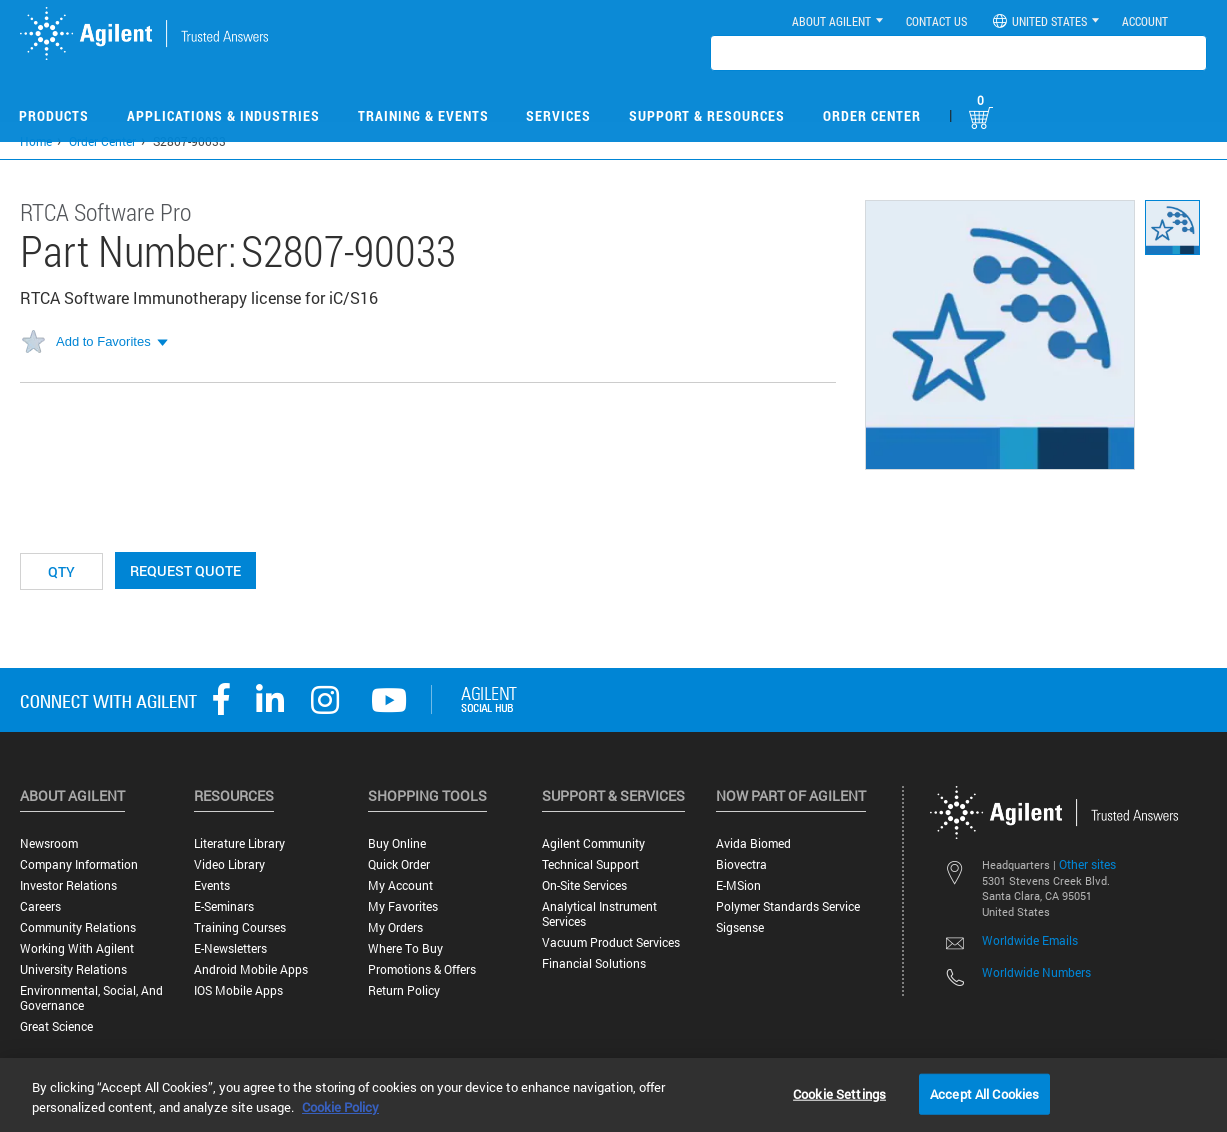 Image resolution: width=1227 pixels, height=1132 pixels. Describe the element at coordinates (405, 948) in the screenshot. I see `Where to Buy` at that location.